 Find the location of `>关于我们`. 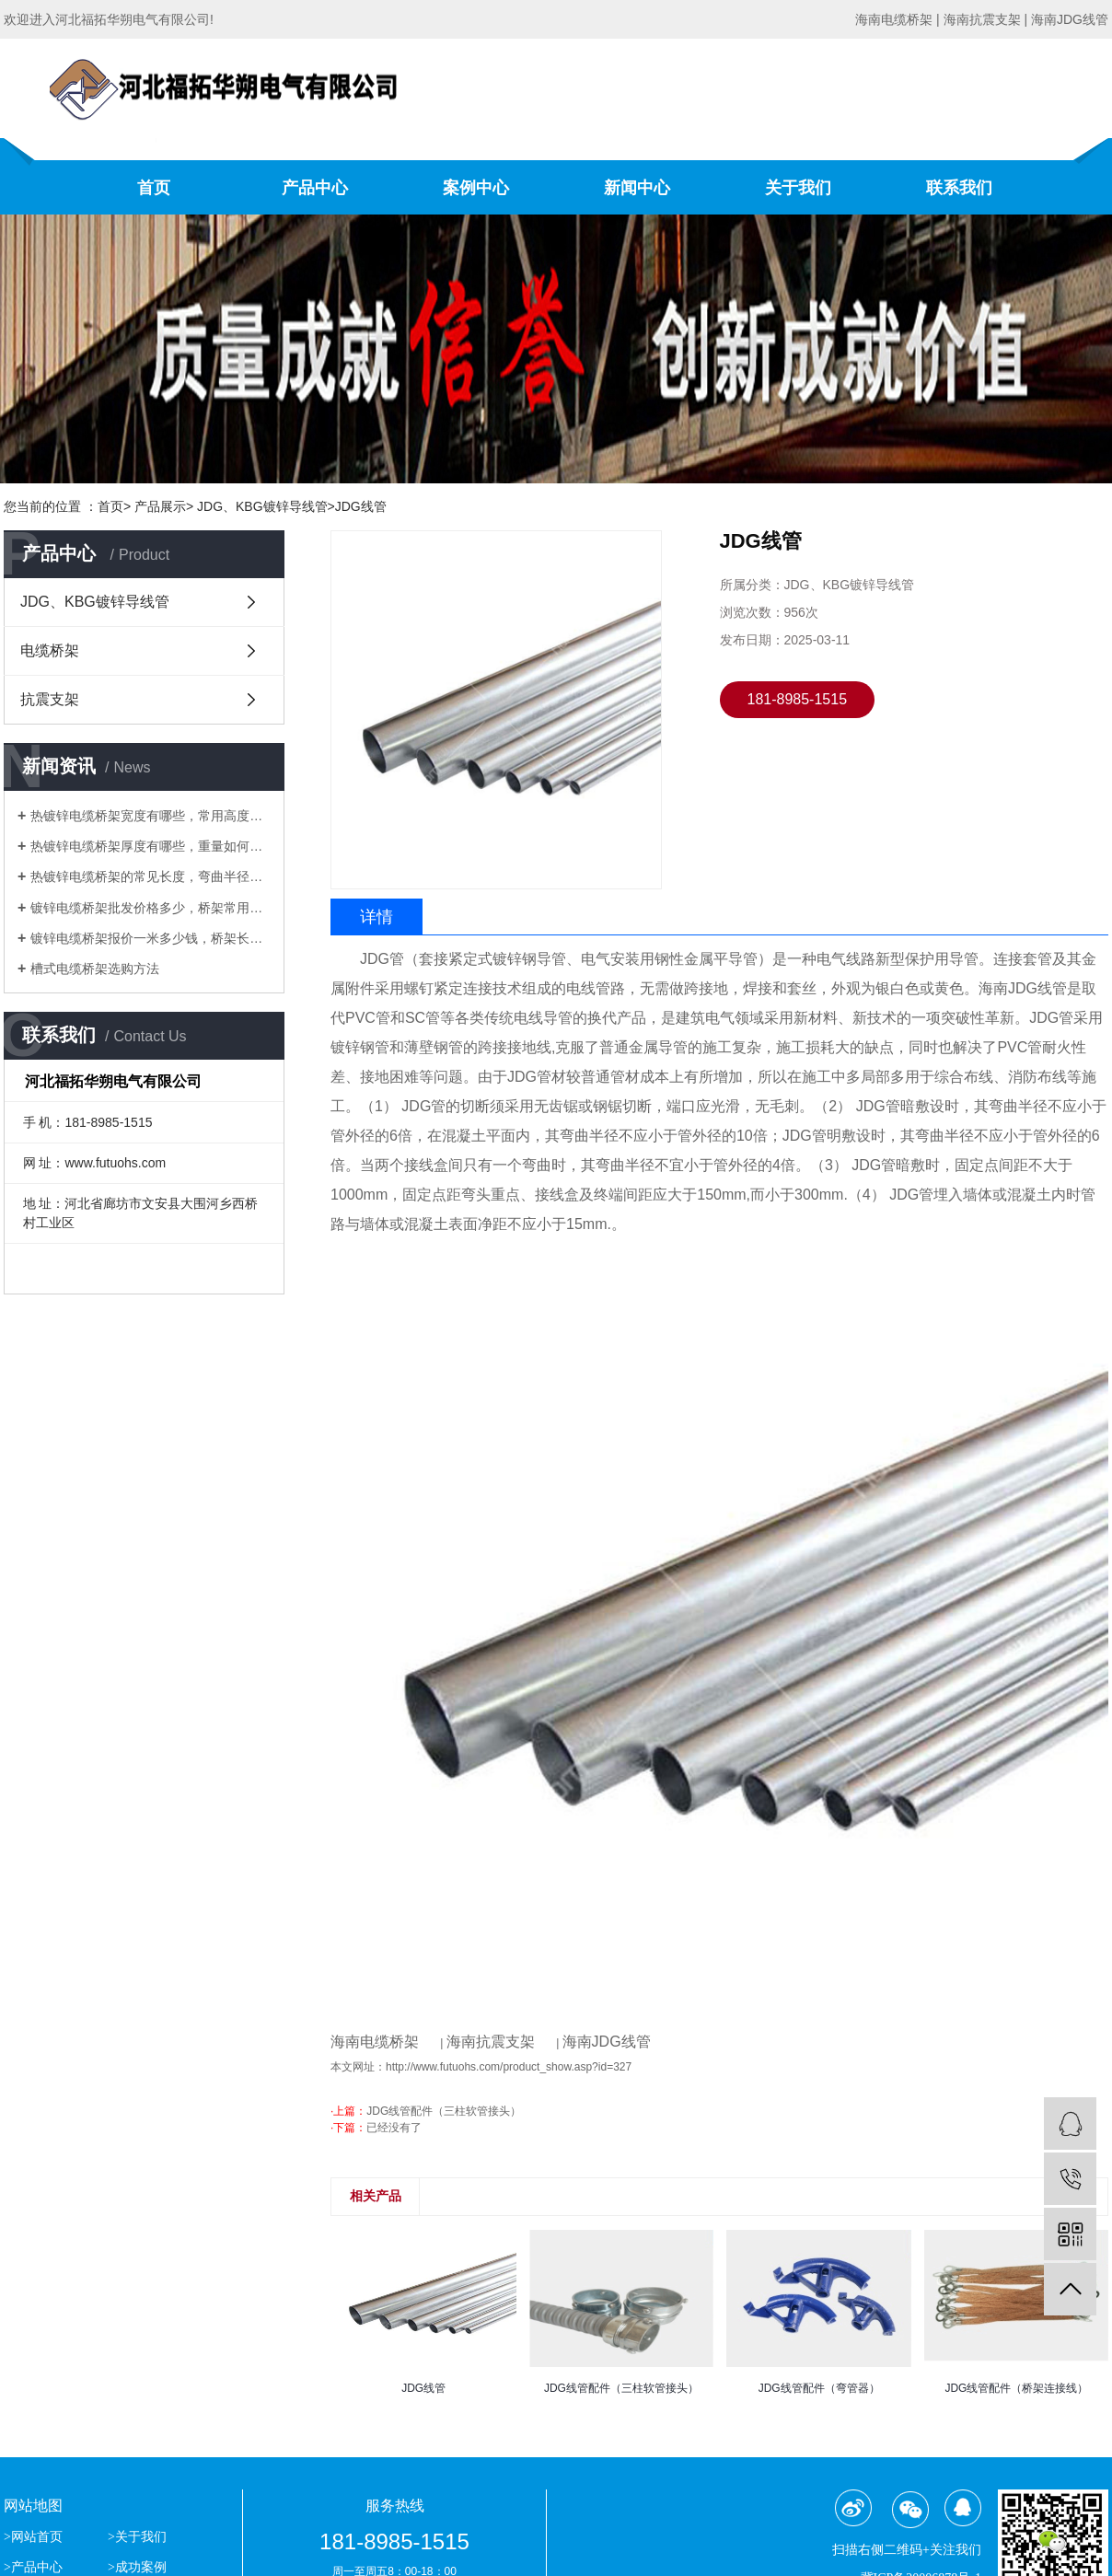

>关于我们 is located at coordinates (137, 2537).